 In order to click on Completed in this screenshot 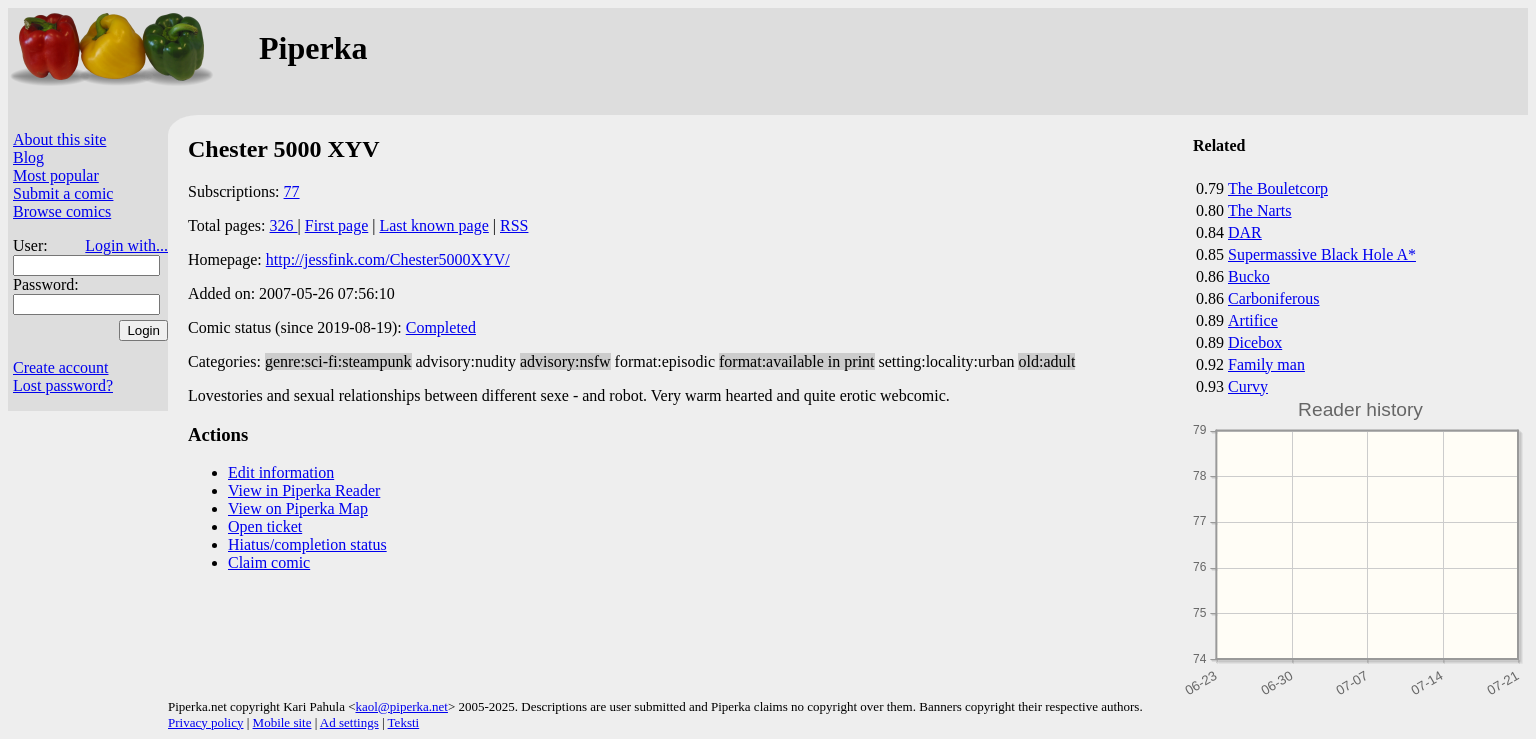, I will do `click(441, 327)`.